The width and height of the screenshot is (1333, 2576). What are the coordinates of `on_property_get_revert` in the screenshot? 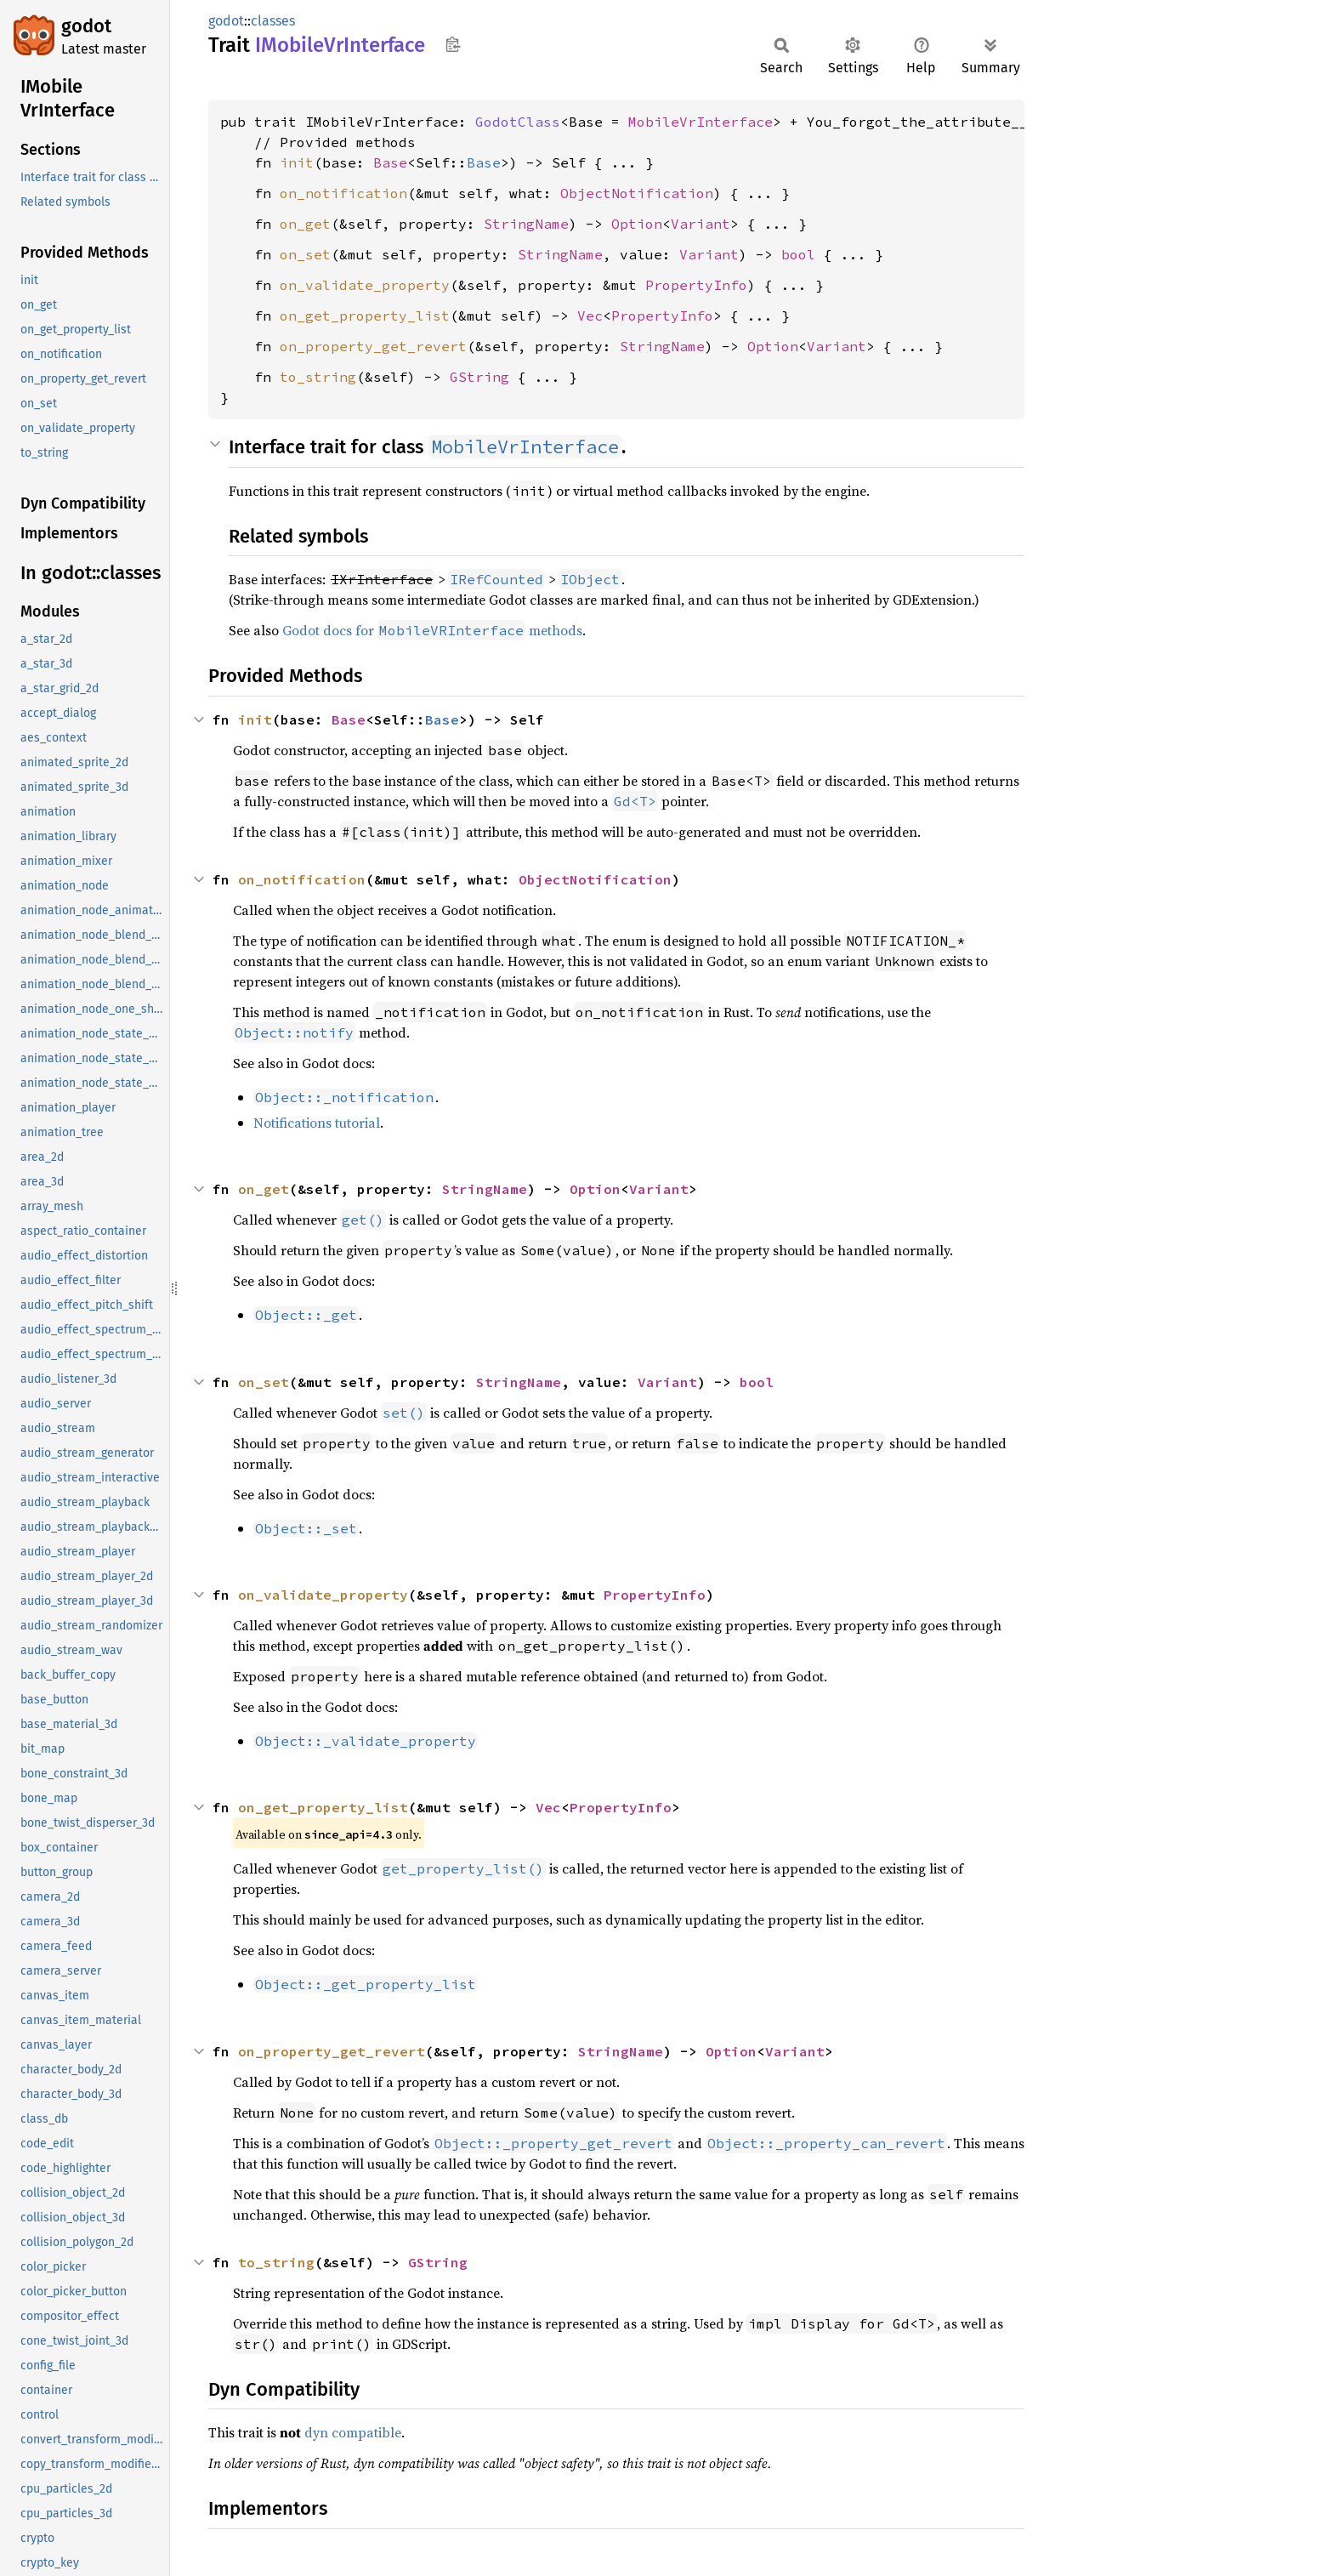 It's located at (373, 346).